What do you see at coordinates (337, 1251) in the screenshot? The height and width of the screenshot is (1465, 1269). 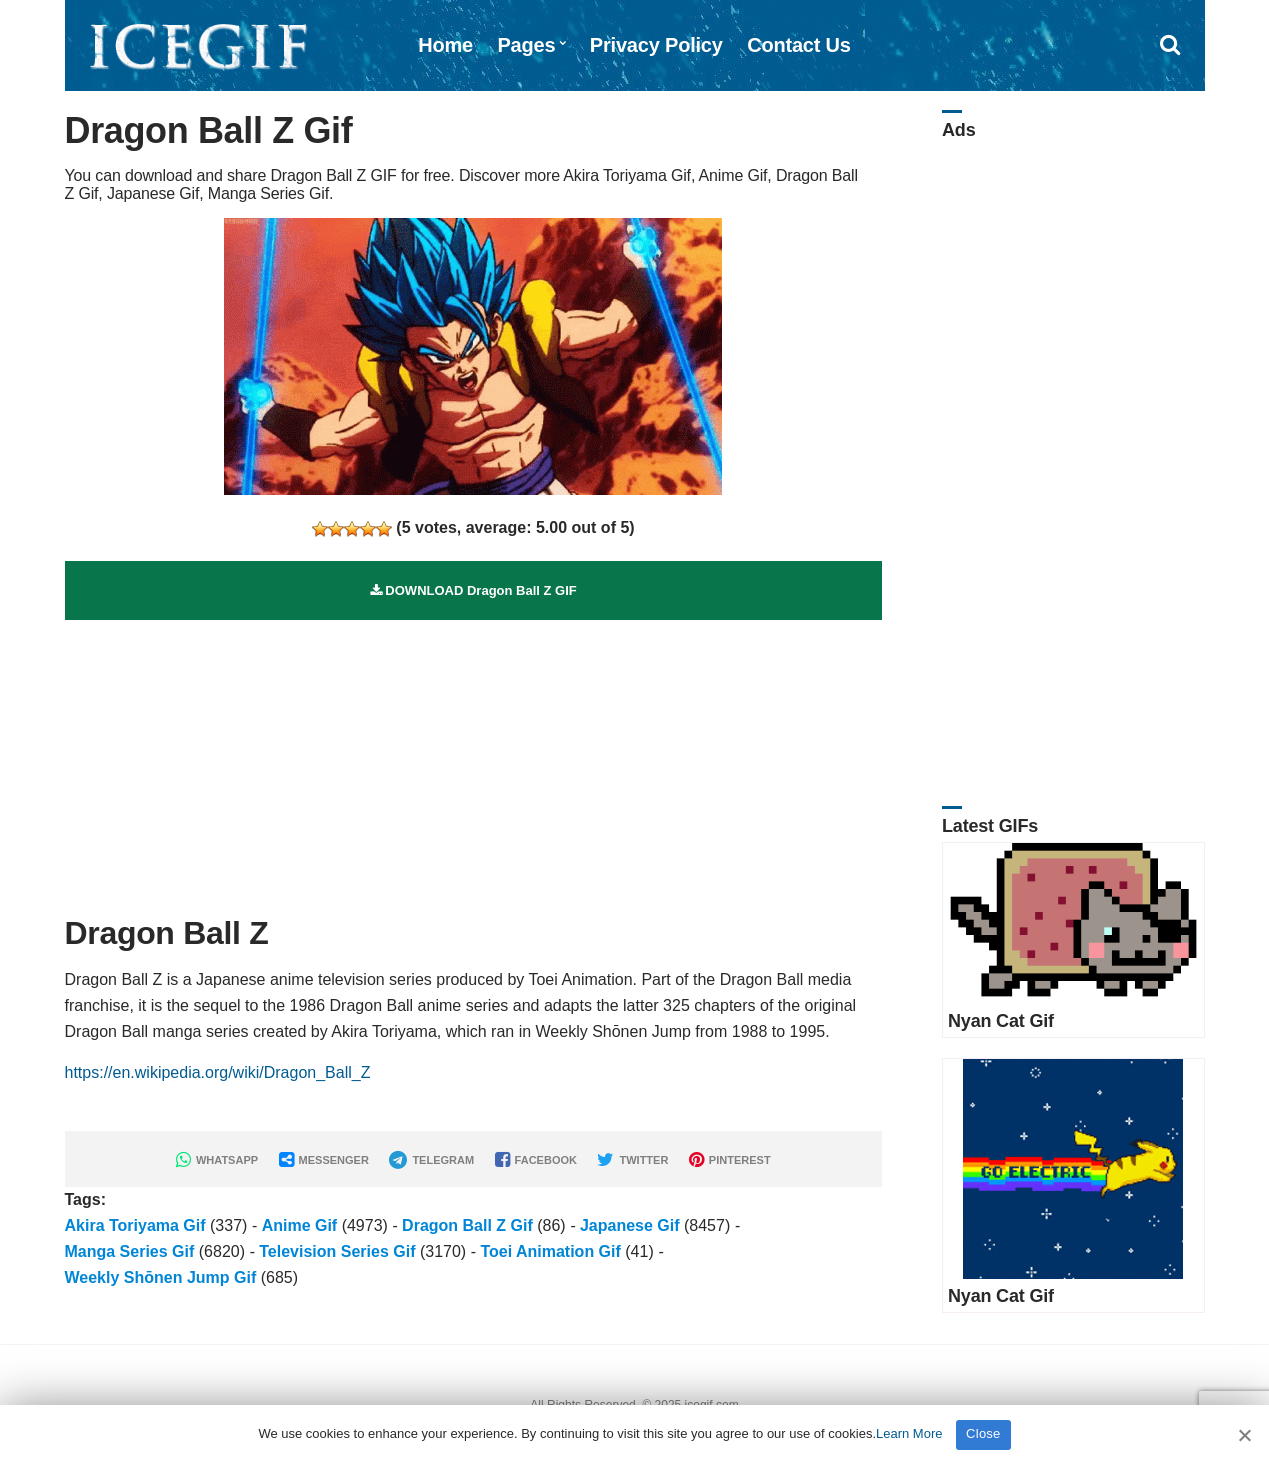 I see `Television Series Gif` at bounding box center [337, 1251].